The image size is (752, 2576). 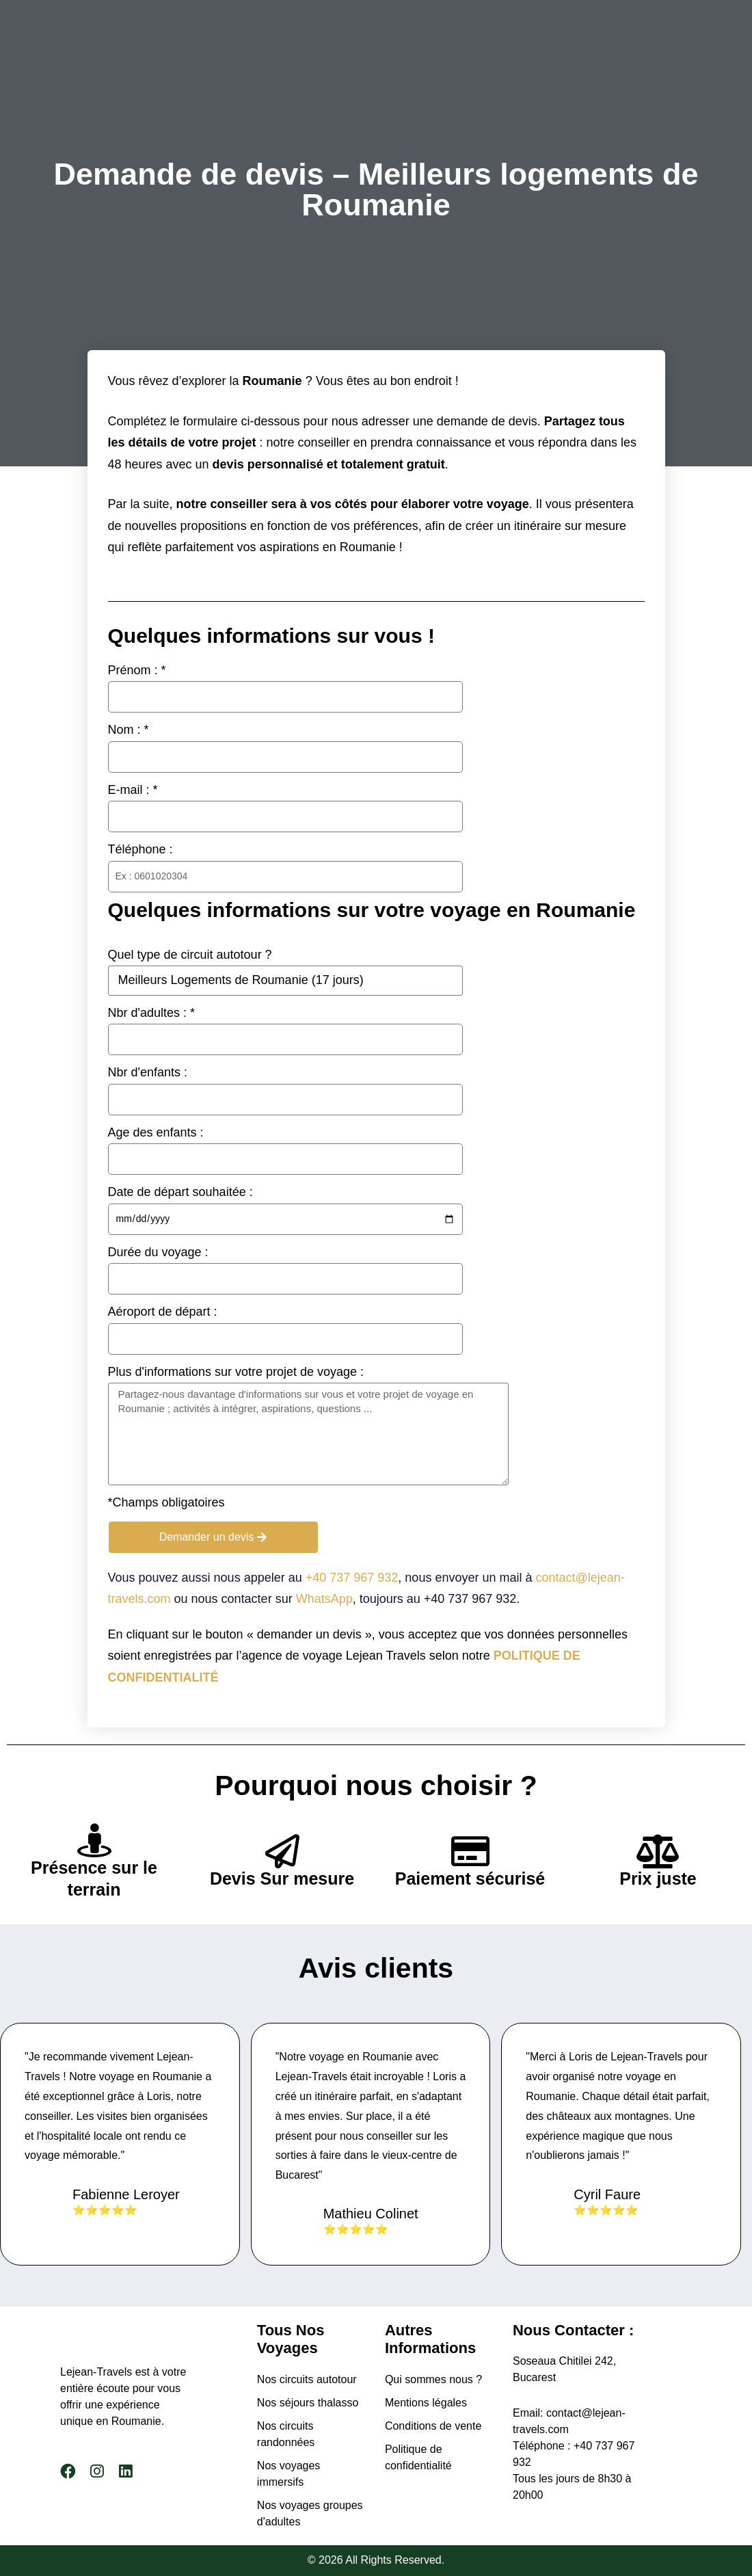 What do you see at coordinates (236, 1372) in the screenshot?
I see `Plus d'informations sur votre projet de voyage :` at bounding box center [236, 1372].